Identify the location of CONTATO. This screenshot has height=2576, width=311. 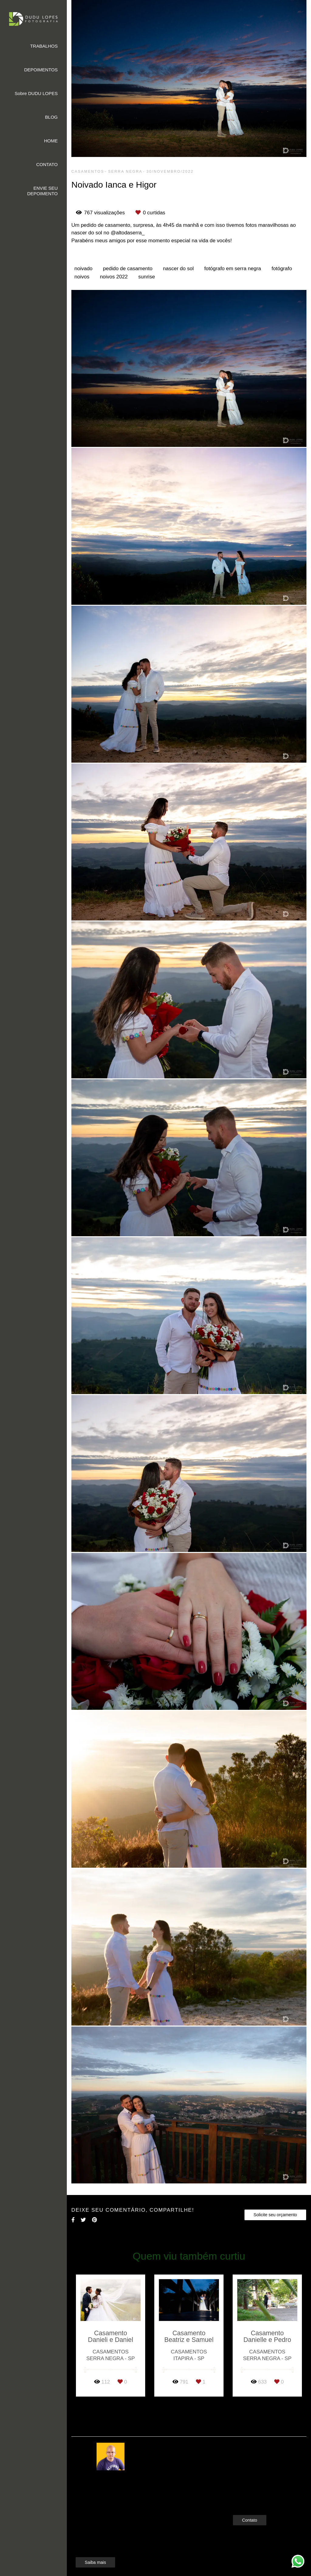
(47, 164).